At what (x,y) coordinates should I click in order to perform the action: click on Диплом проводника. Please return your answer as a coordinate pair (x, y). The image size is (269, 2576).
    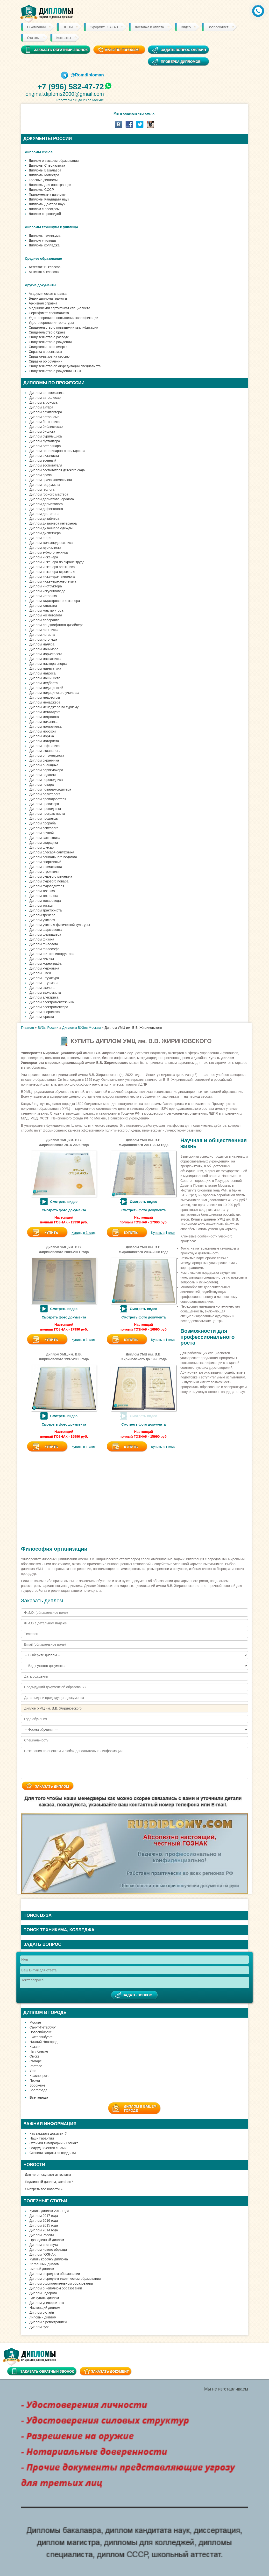
    Looking at the image, I should click on (45, 809).